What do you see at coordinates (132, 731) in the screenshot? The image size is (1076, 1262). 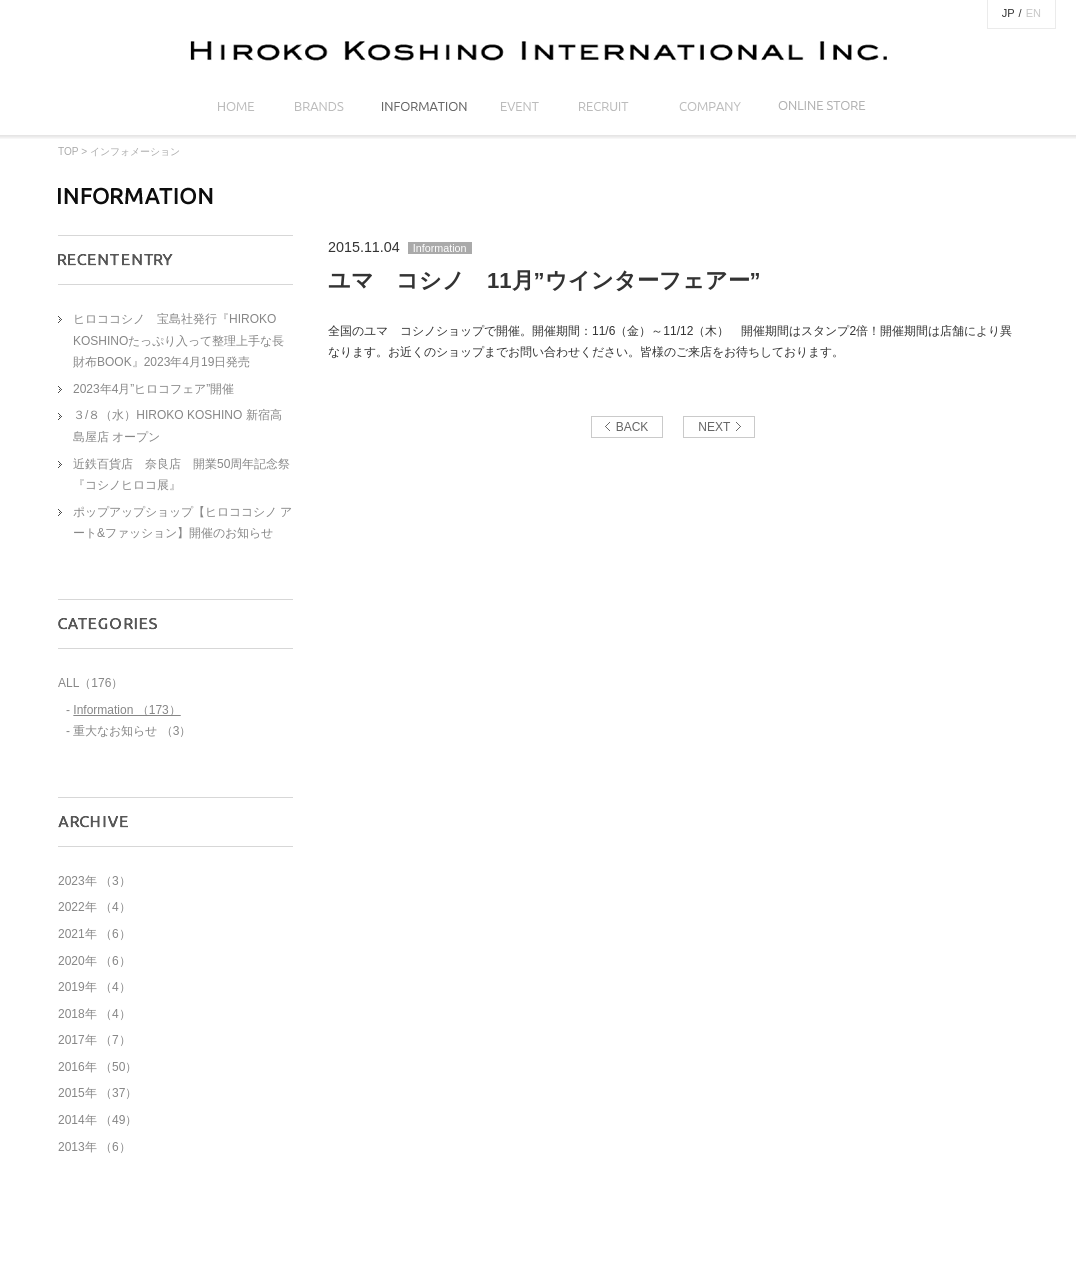 I see `重大なお知らせ （3）` at bounding box center [132, 731].